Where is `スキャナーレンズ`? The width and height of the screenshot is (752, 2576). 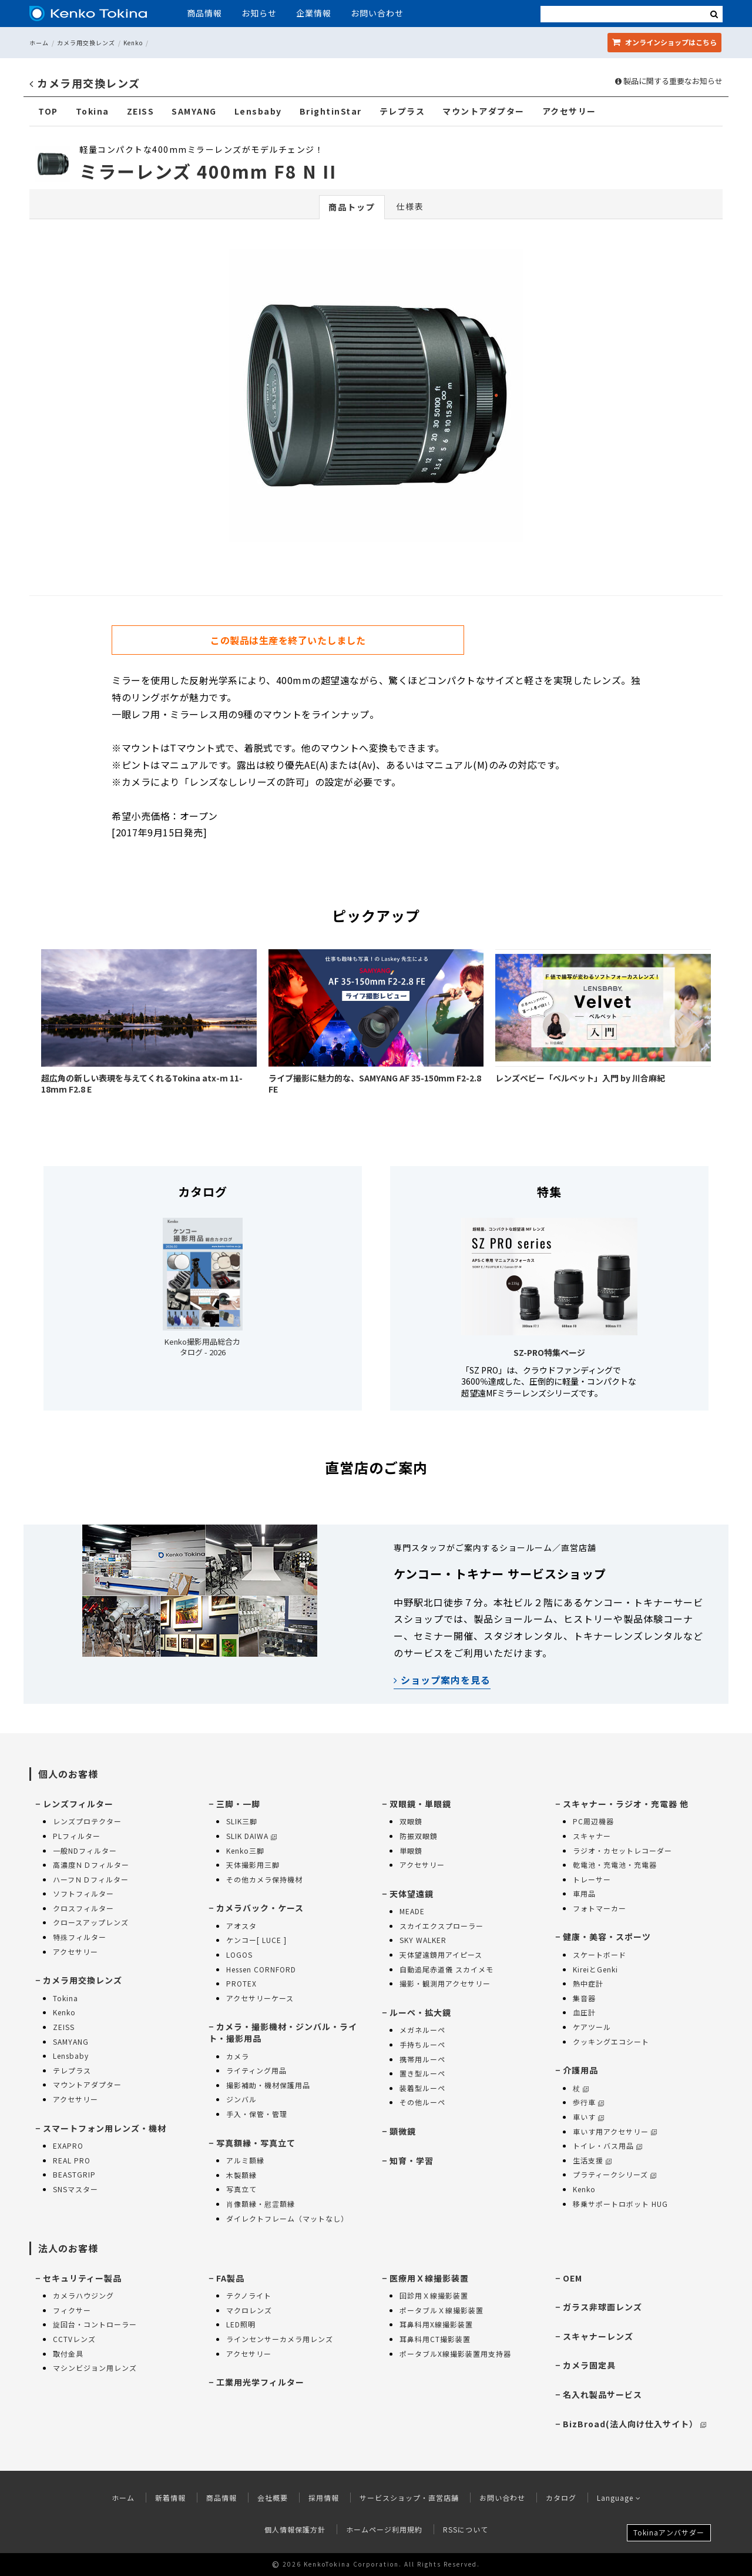
スキャナーレンズ is located at coordinates (598, 2336).